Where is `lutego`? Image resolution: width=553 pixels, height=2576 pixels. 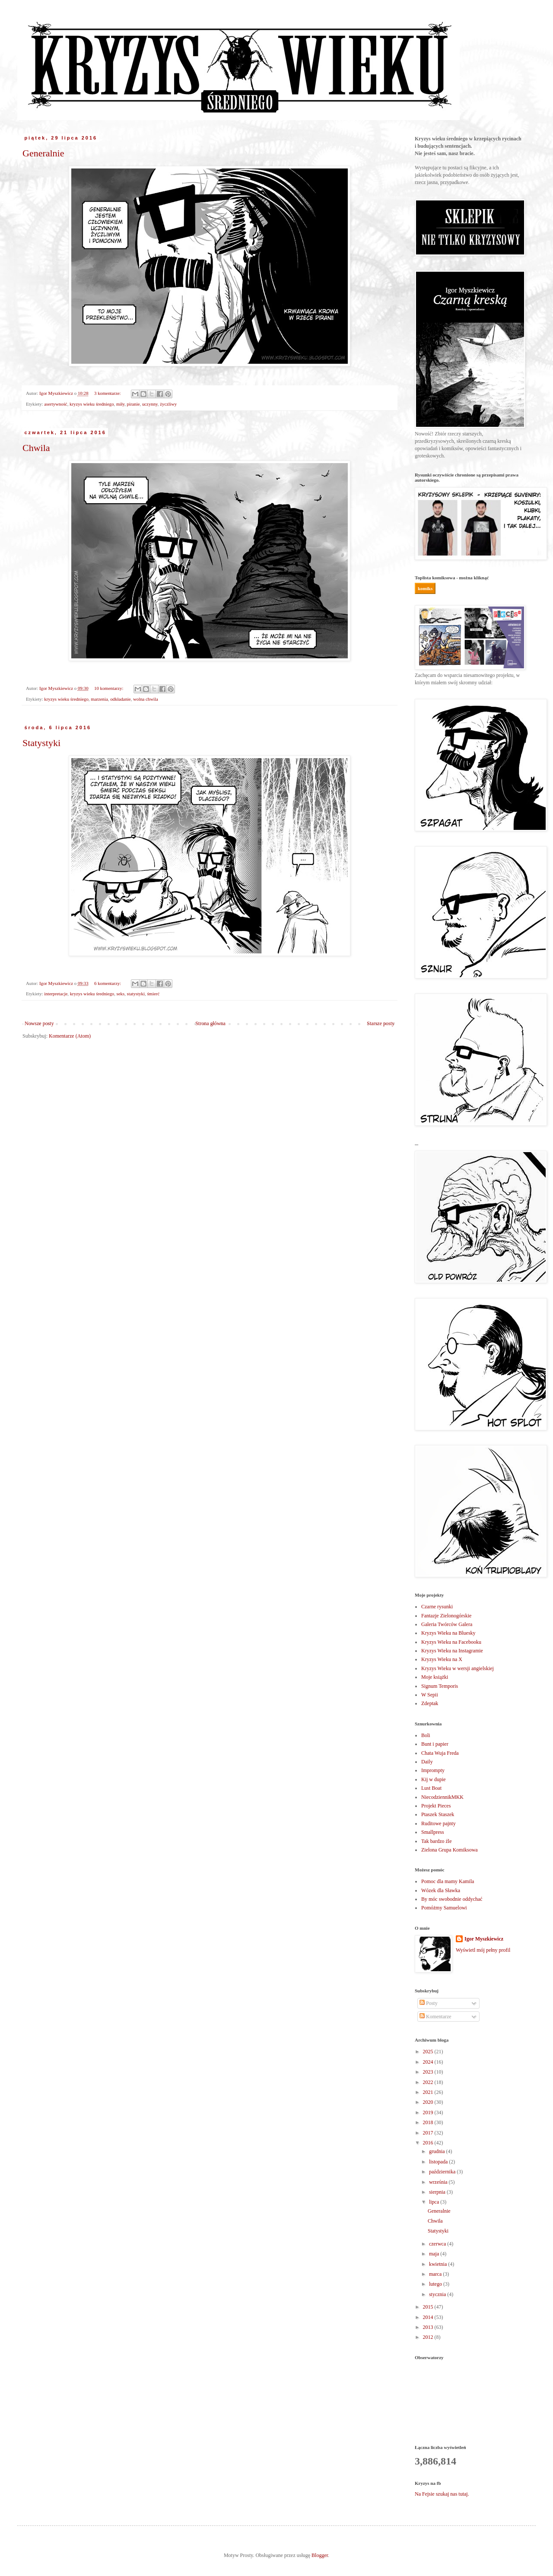 lutego is located at coordinates (436, 2284).